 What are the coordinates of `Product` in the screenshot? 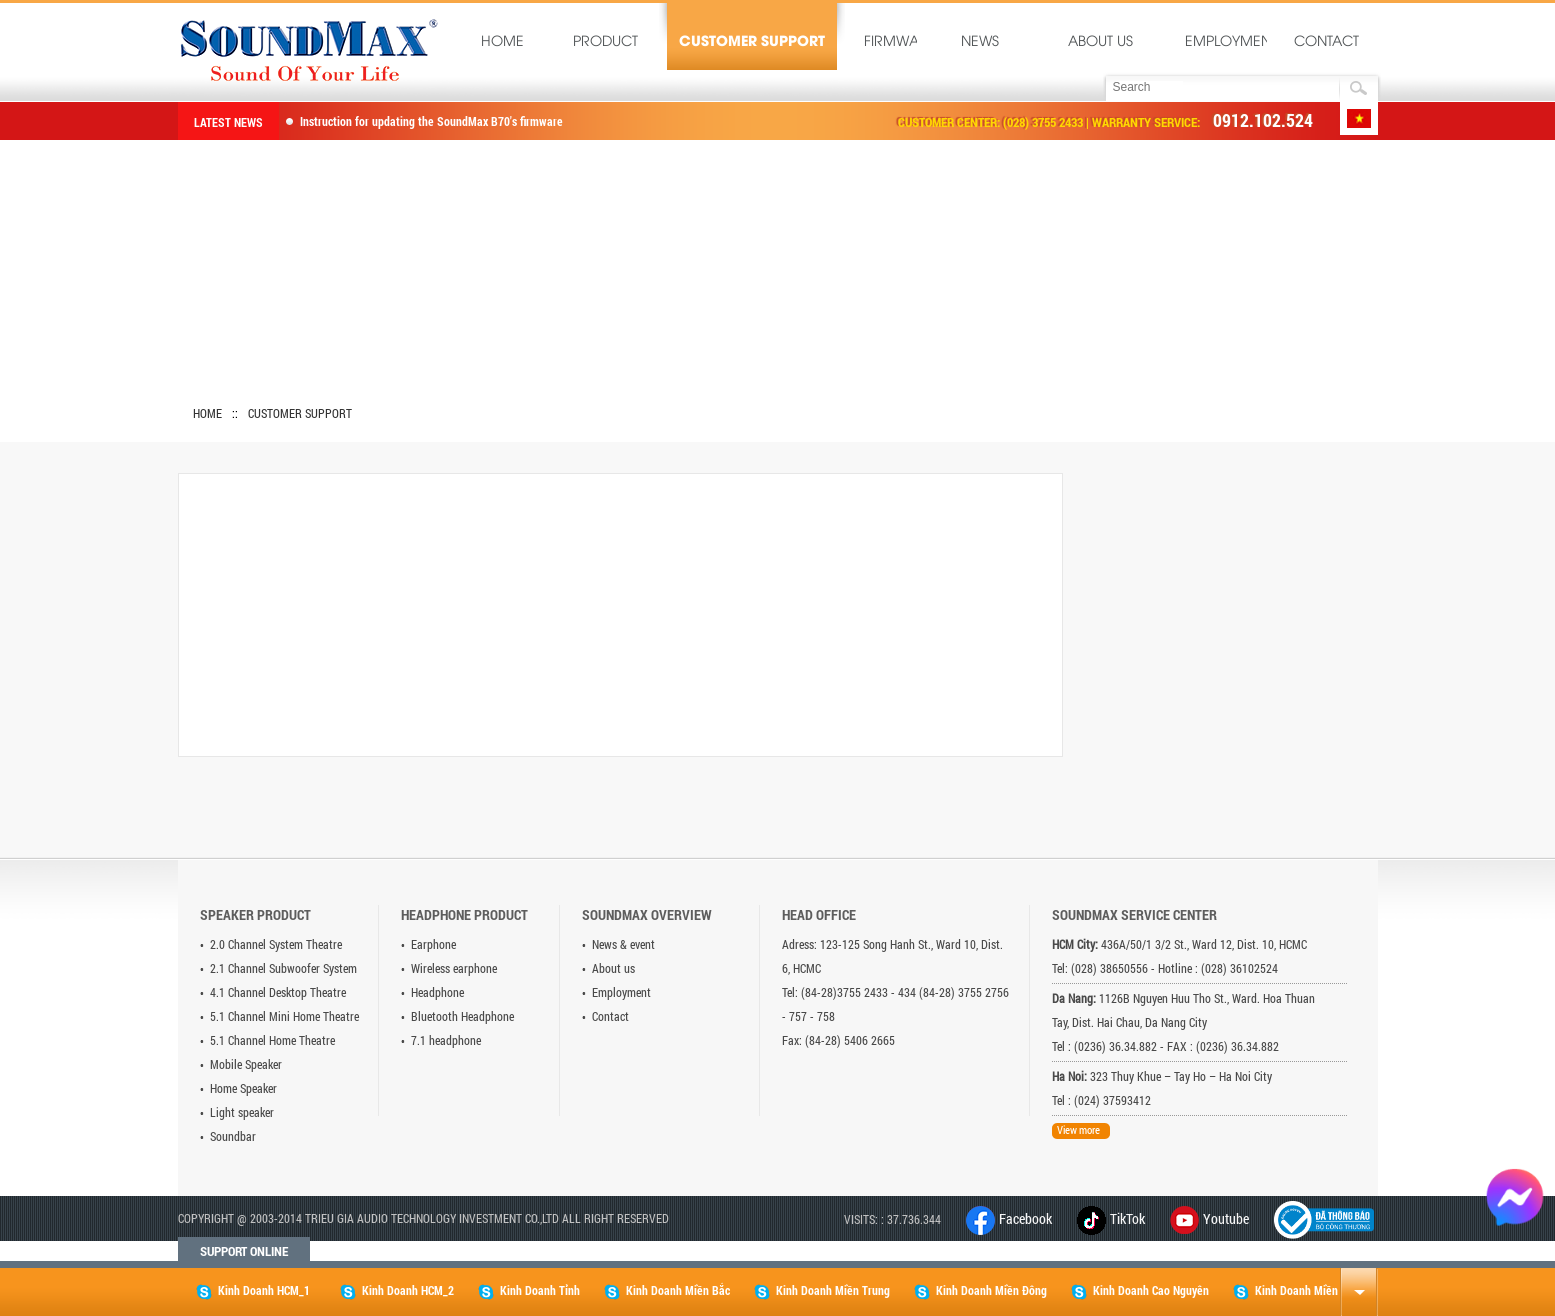 It's located at (605, 42).